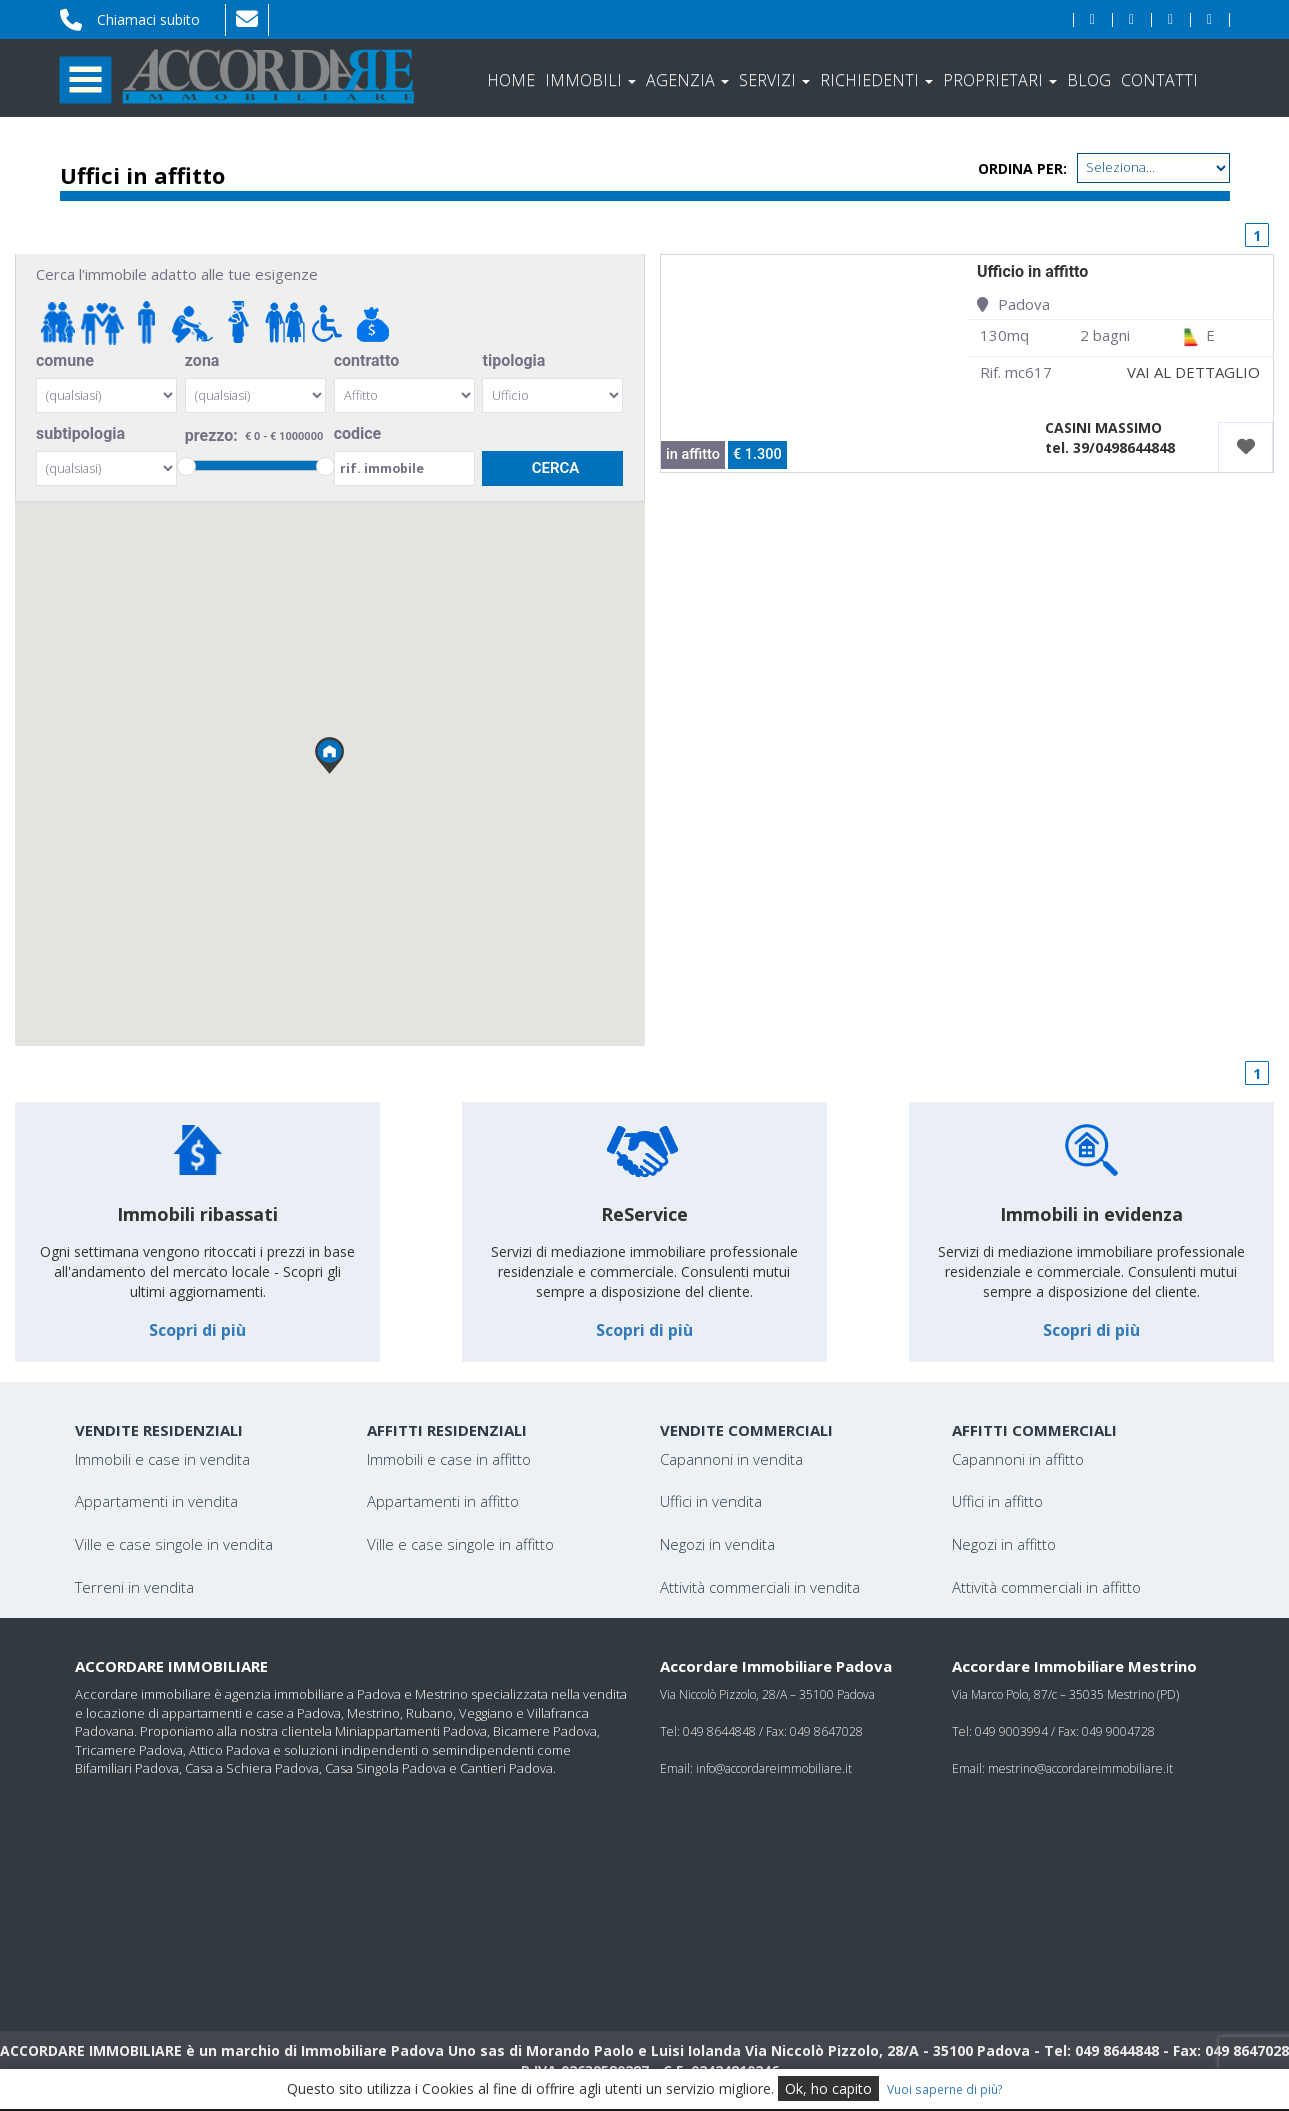 Image resolution: width=1289 pixels, height=2111 pixels. Describe the element at coordinates (1004, 1544) in the screenshot. I see `Negozi in affitto` at that location.